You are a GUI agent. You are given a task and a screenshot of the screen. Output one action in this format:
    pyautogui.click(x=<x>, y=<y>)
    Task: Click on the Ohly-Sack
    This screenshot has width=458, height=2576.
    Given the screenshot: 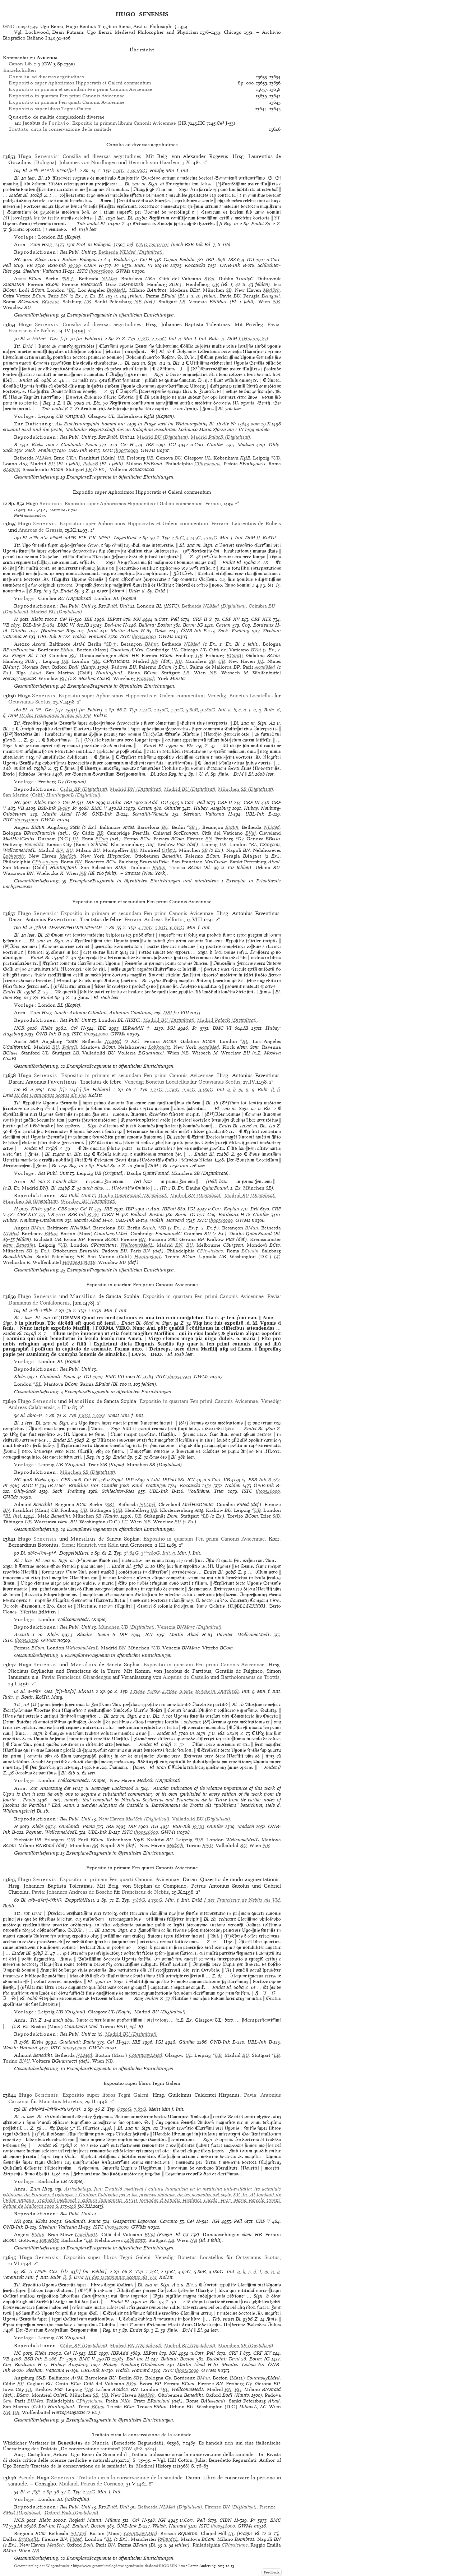 What is the action you would take?
    pyautogui.click(x=25, y=1491)
    